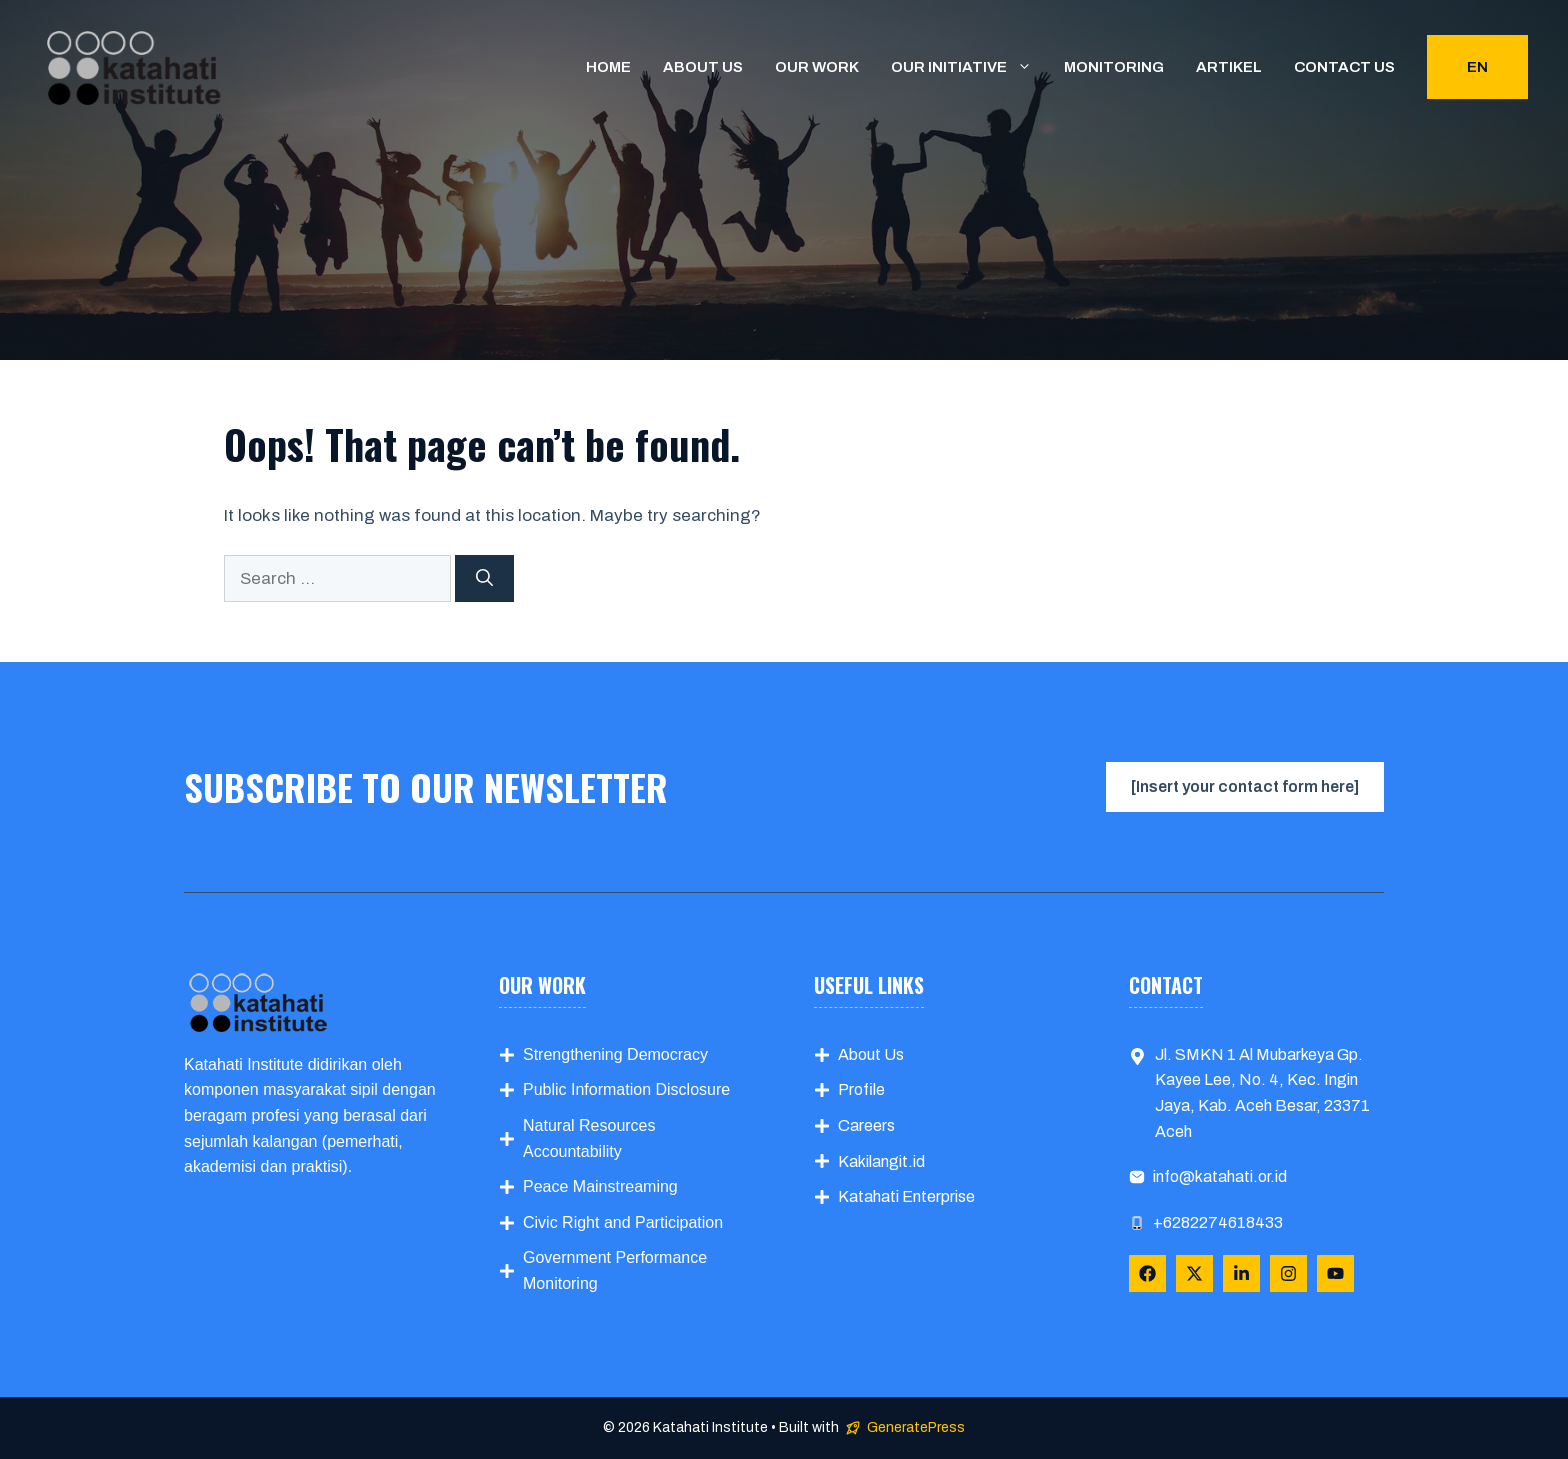 The height and width of the screenshot is (1459, 1568). Describe the element at coordinates (817, 67) in the screenshot. I see `Our Work` at that location.